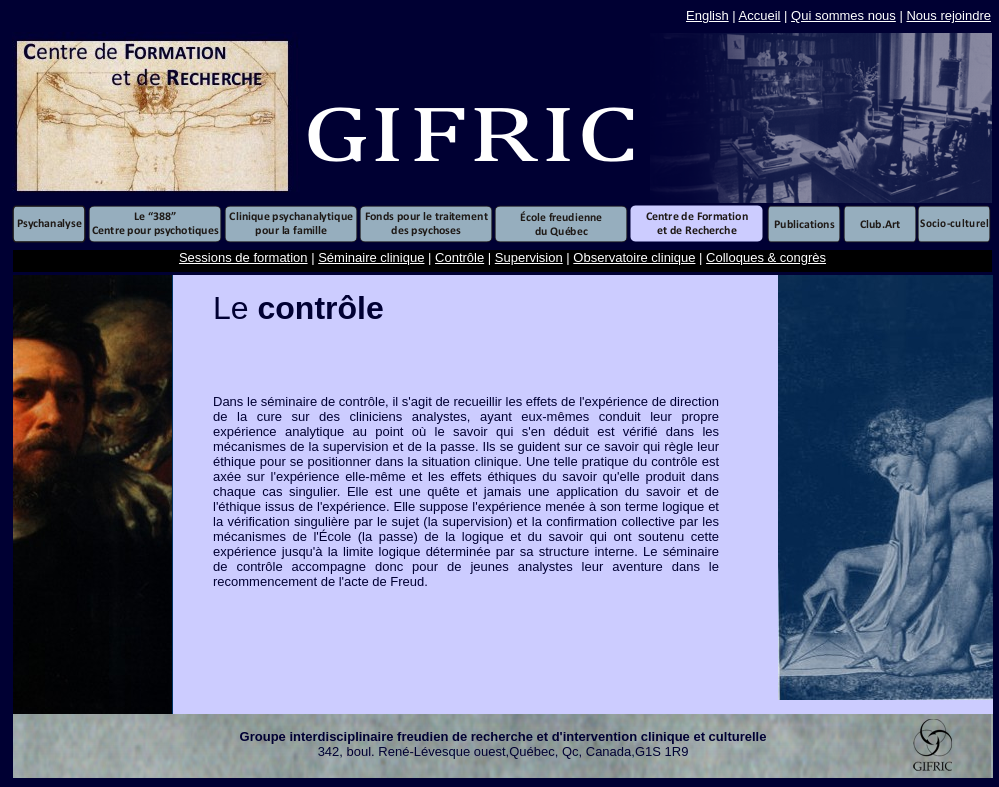  Describe the element at coordinates (707, 15) in the screenshot. I see `English` at that location.